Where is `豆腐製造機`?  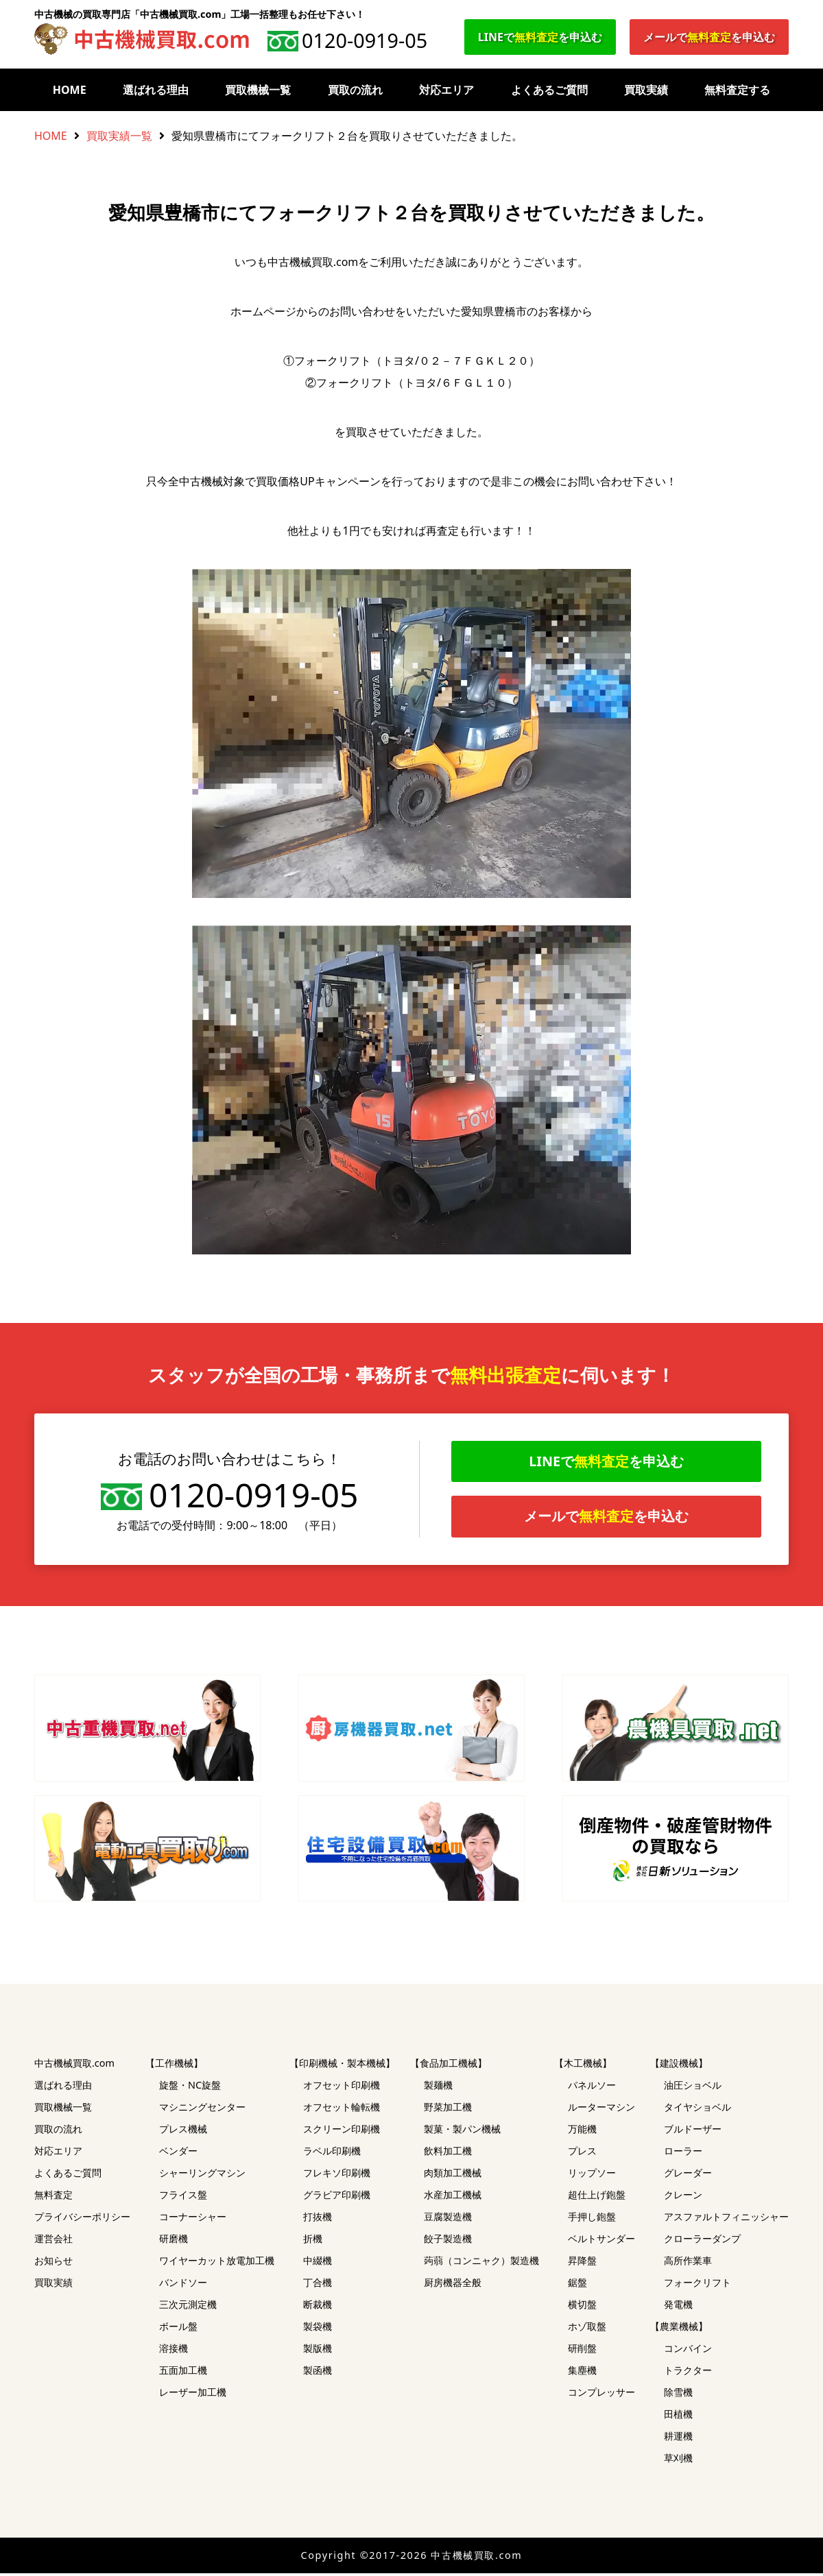 豆腐製造機 is located at coordinates (448, 2219).